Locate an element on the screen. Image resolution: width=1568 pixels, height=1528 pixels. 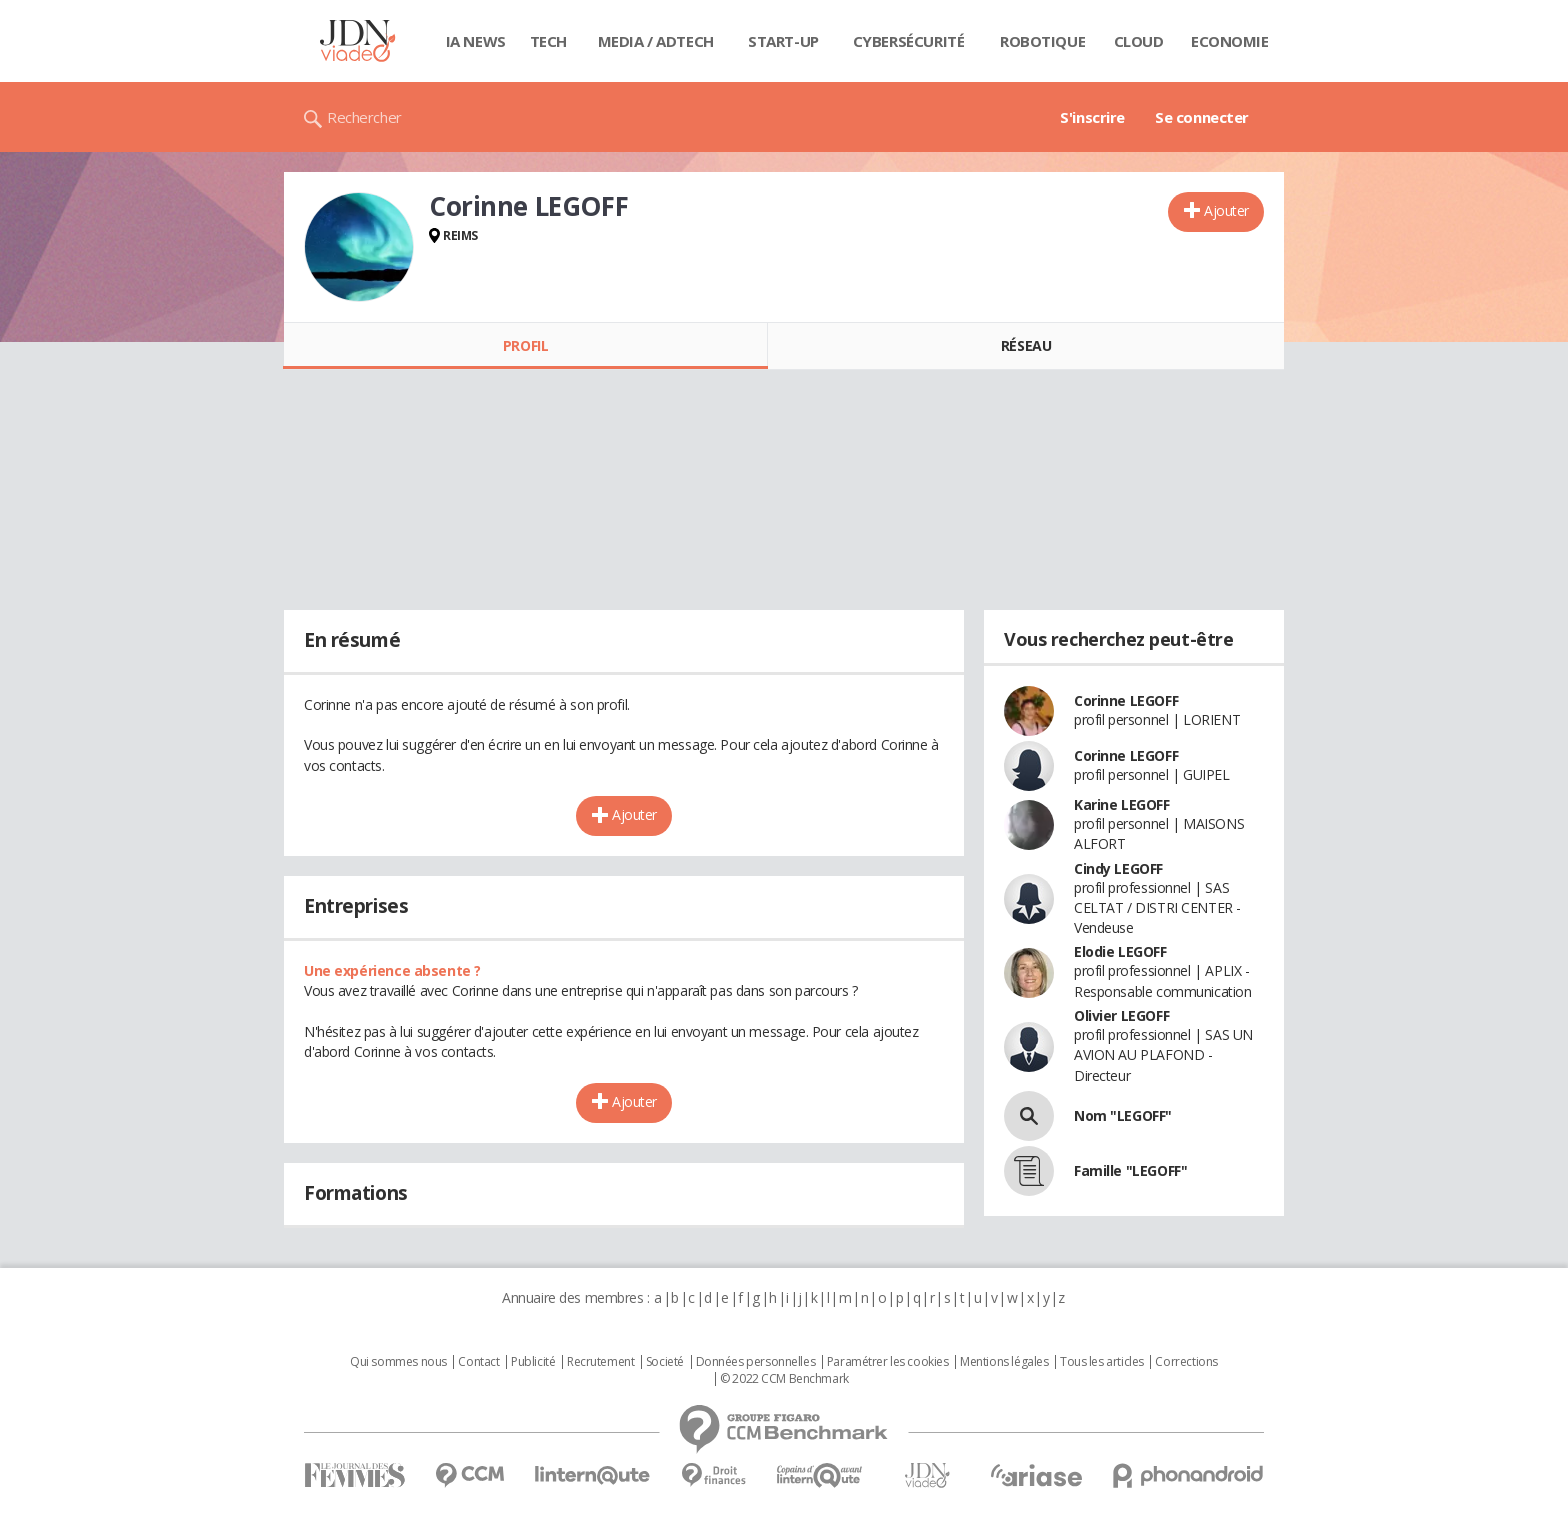
IA News is located at coordinates (476, 41).